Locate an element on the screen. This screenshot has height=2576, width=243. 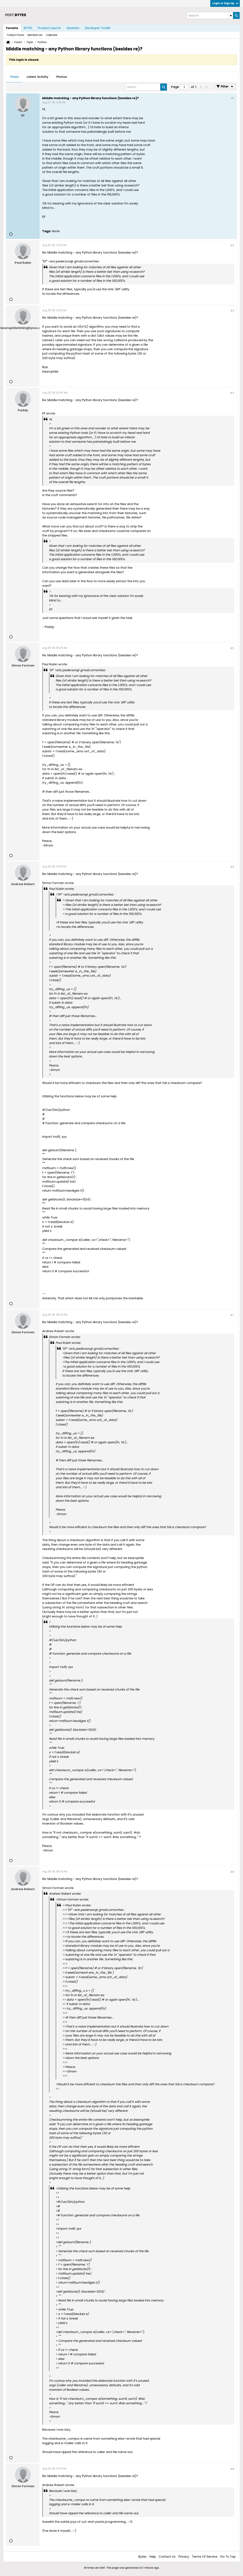
[Search] is located at coordinates (210, 15).